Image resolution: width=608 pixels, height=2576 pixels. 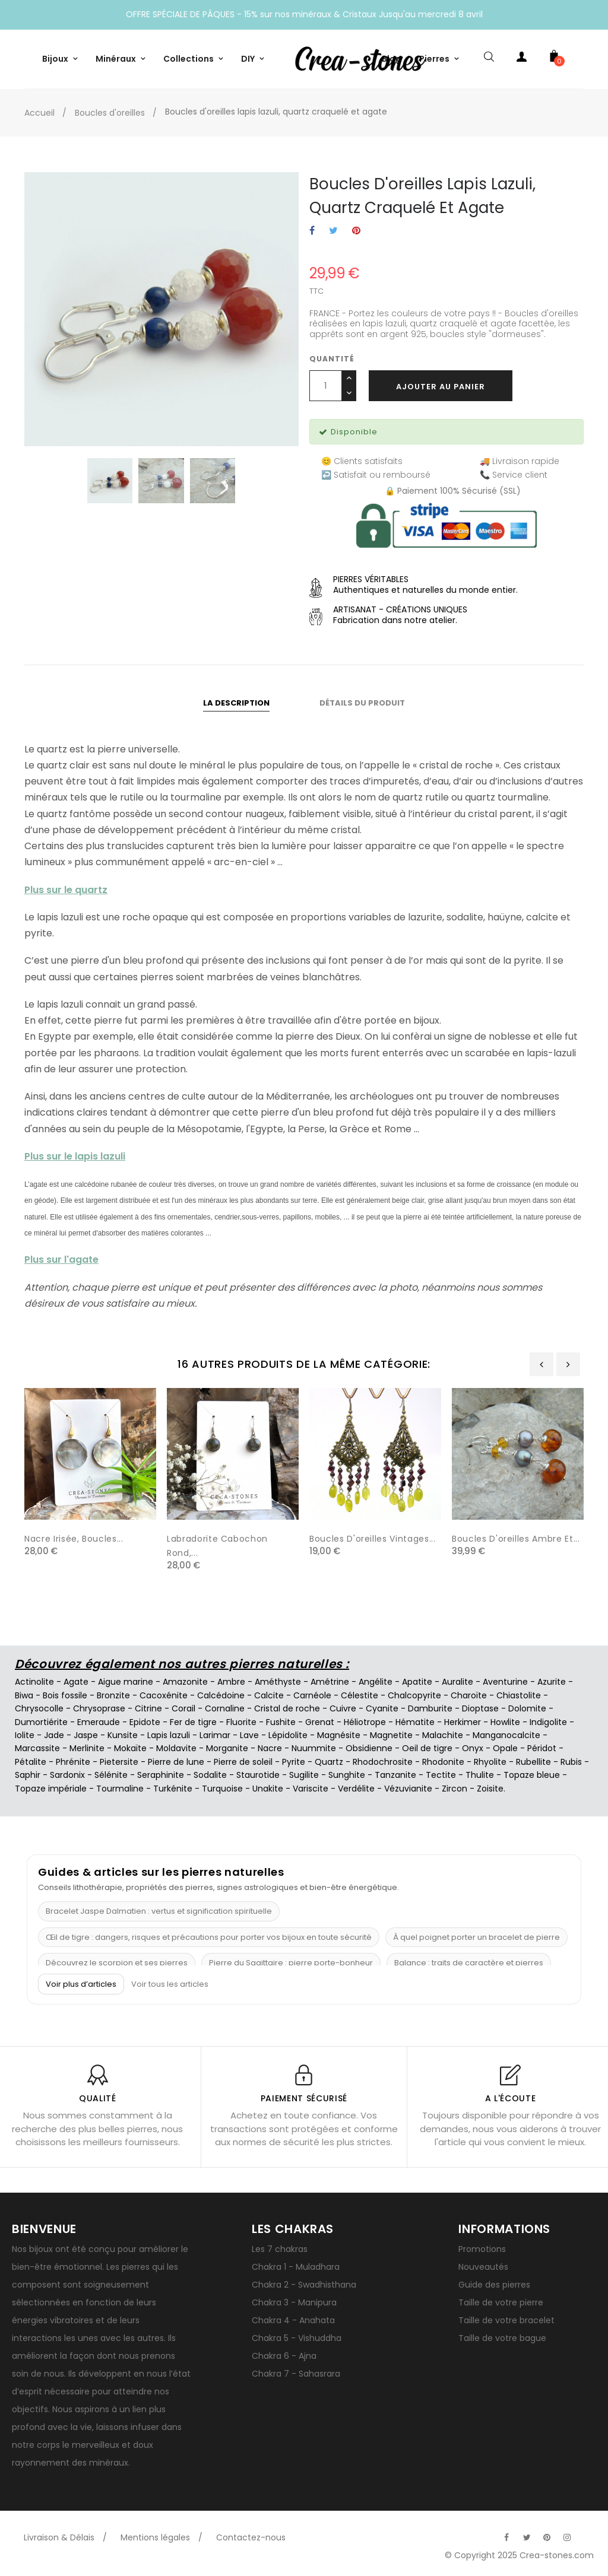 I want to click on Nouveautés, so click(x=483, y=2267).